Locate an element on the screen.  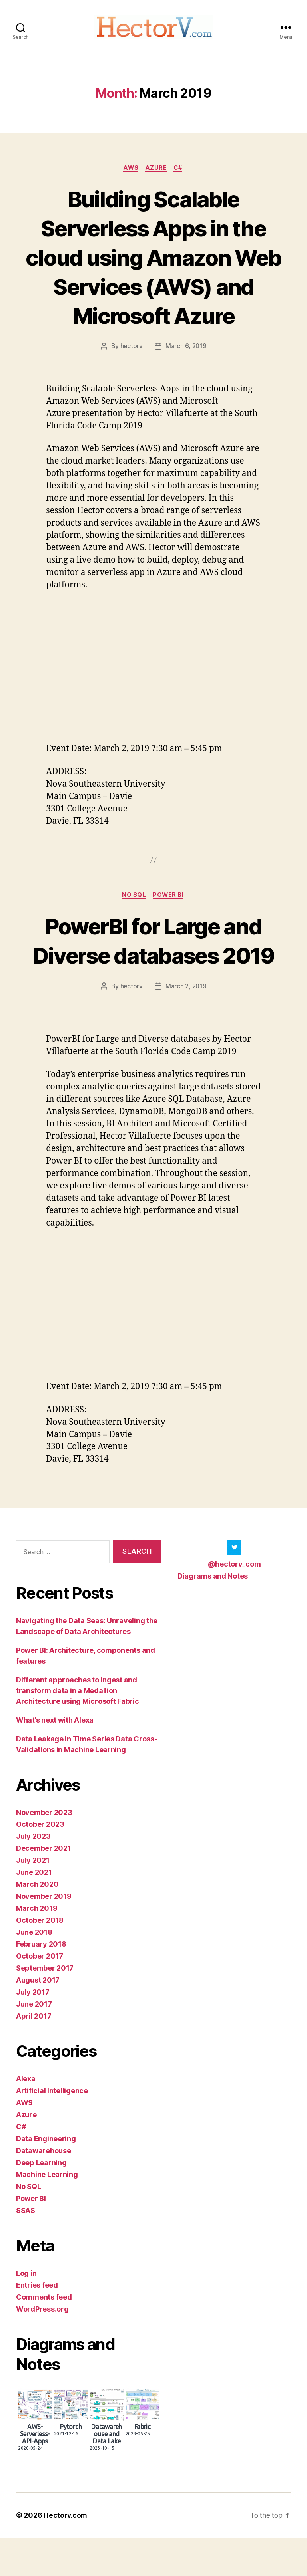
July 2017 is located at coordinates (33, 2030).